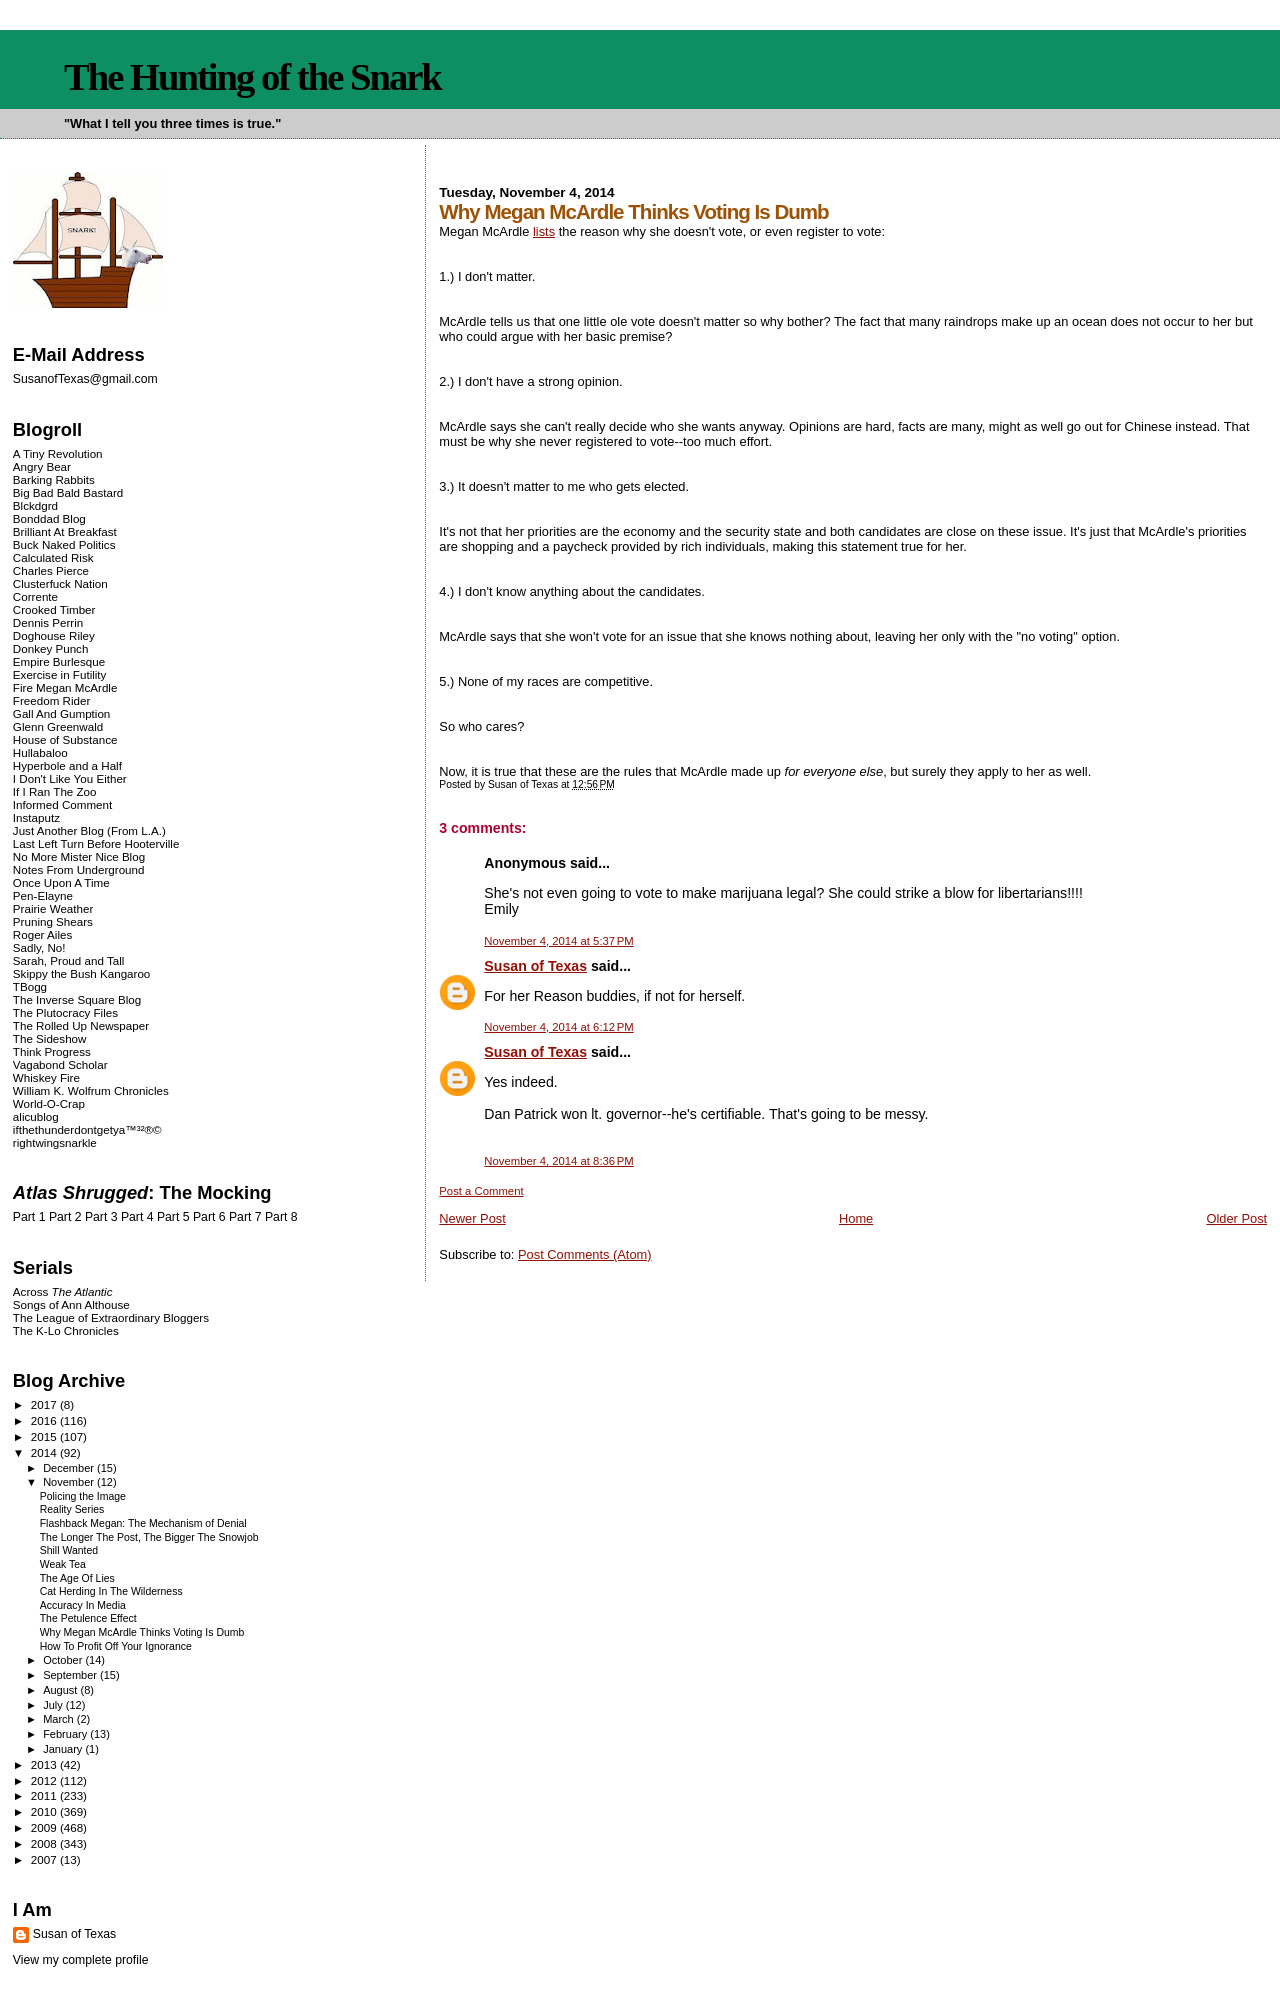 The width and height of the screenshot is (1280, 2015). Describe the element at coordinates (48, 622) in the screenshot. I see `Dennis Perrin` at that location.